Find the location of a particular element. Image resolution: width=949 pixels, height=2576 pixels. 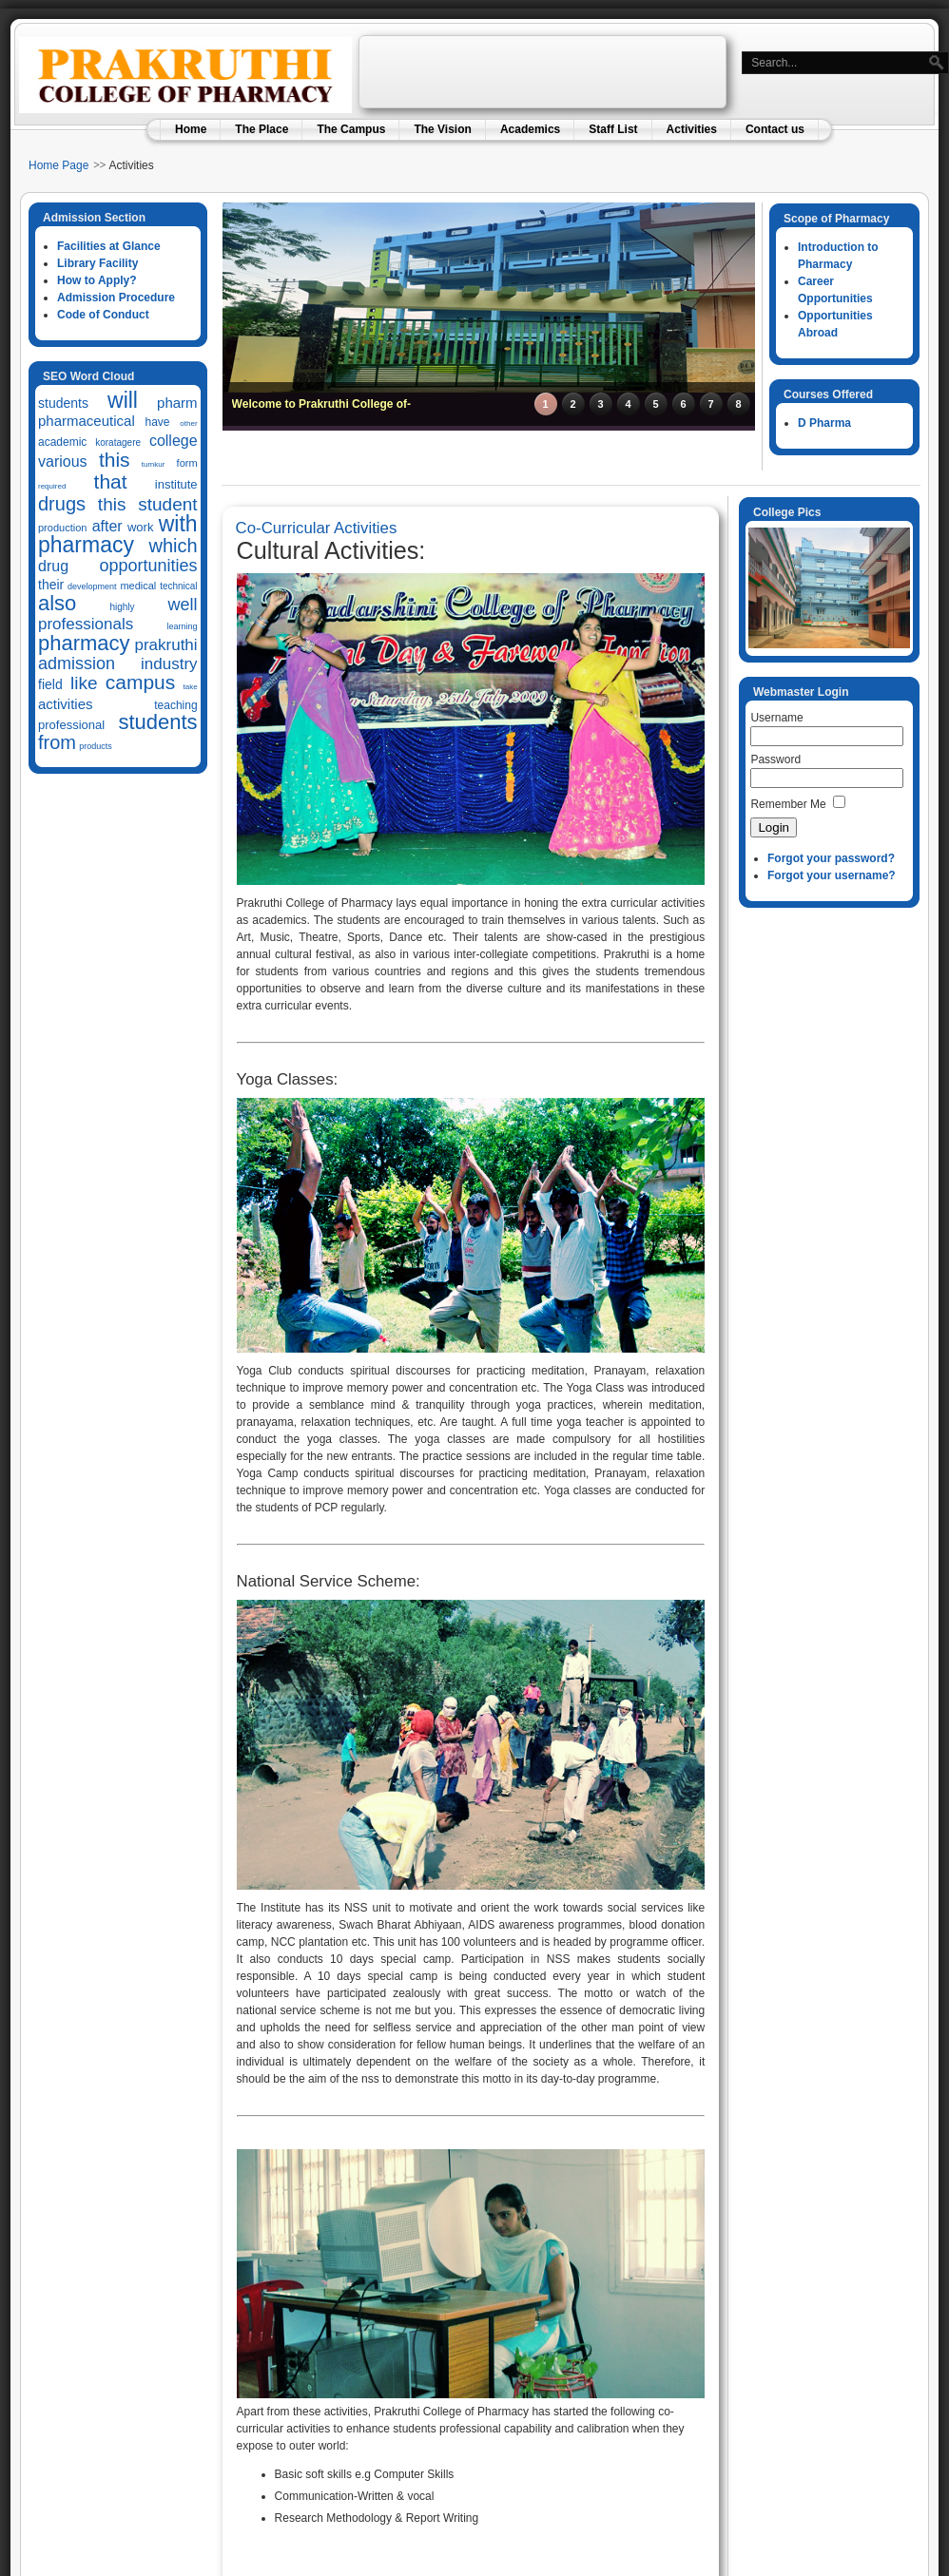

pharmaceutical is located at coordinates (86, 421).